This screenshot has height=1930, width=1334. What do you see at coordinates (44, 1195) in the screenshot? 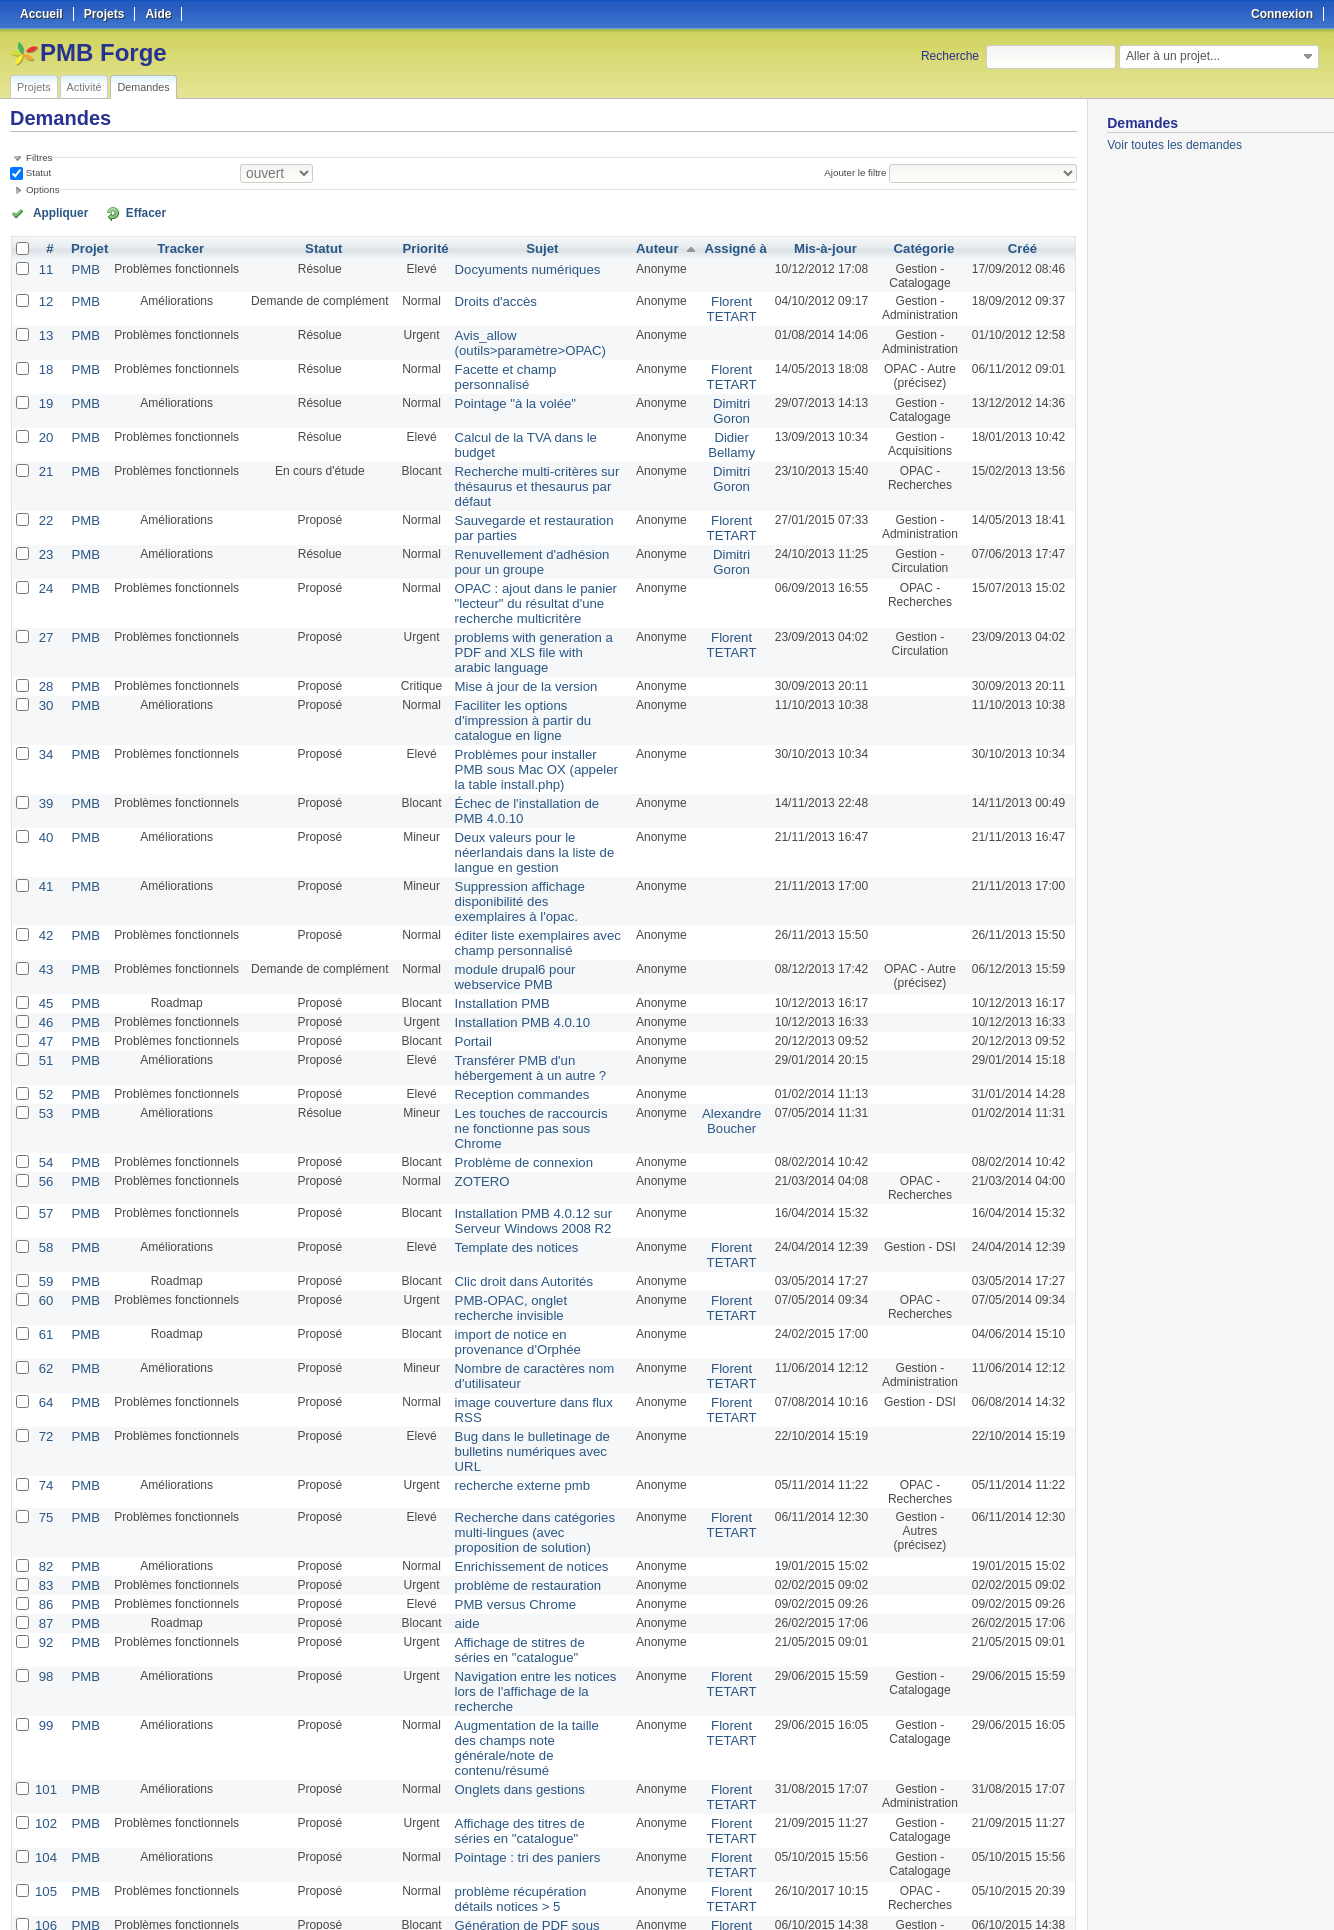
I see `59` at bounding box center [44, 1195].